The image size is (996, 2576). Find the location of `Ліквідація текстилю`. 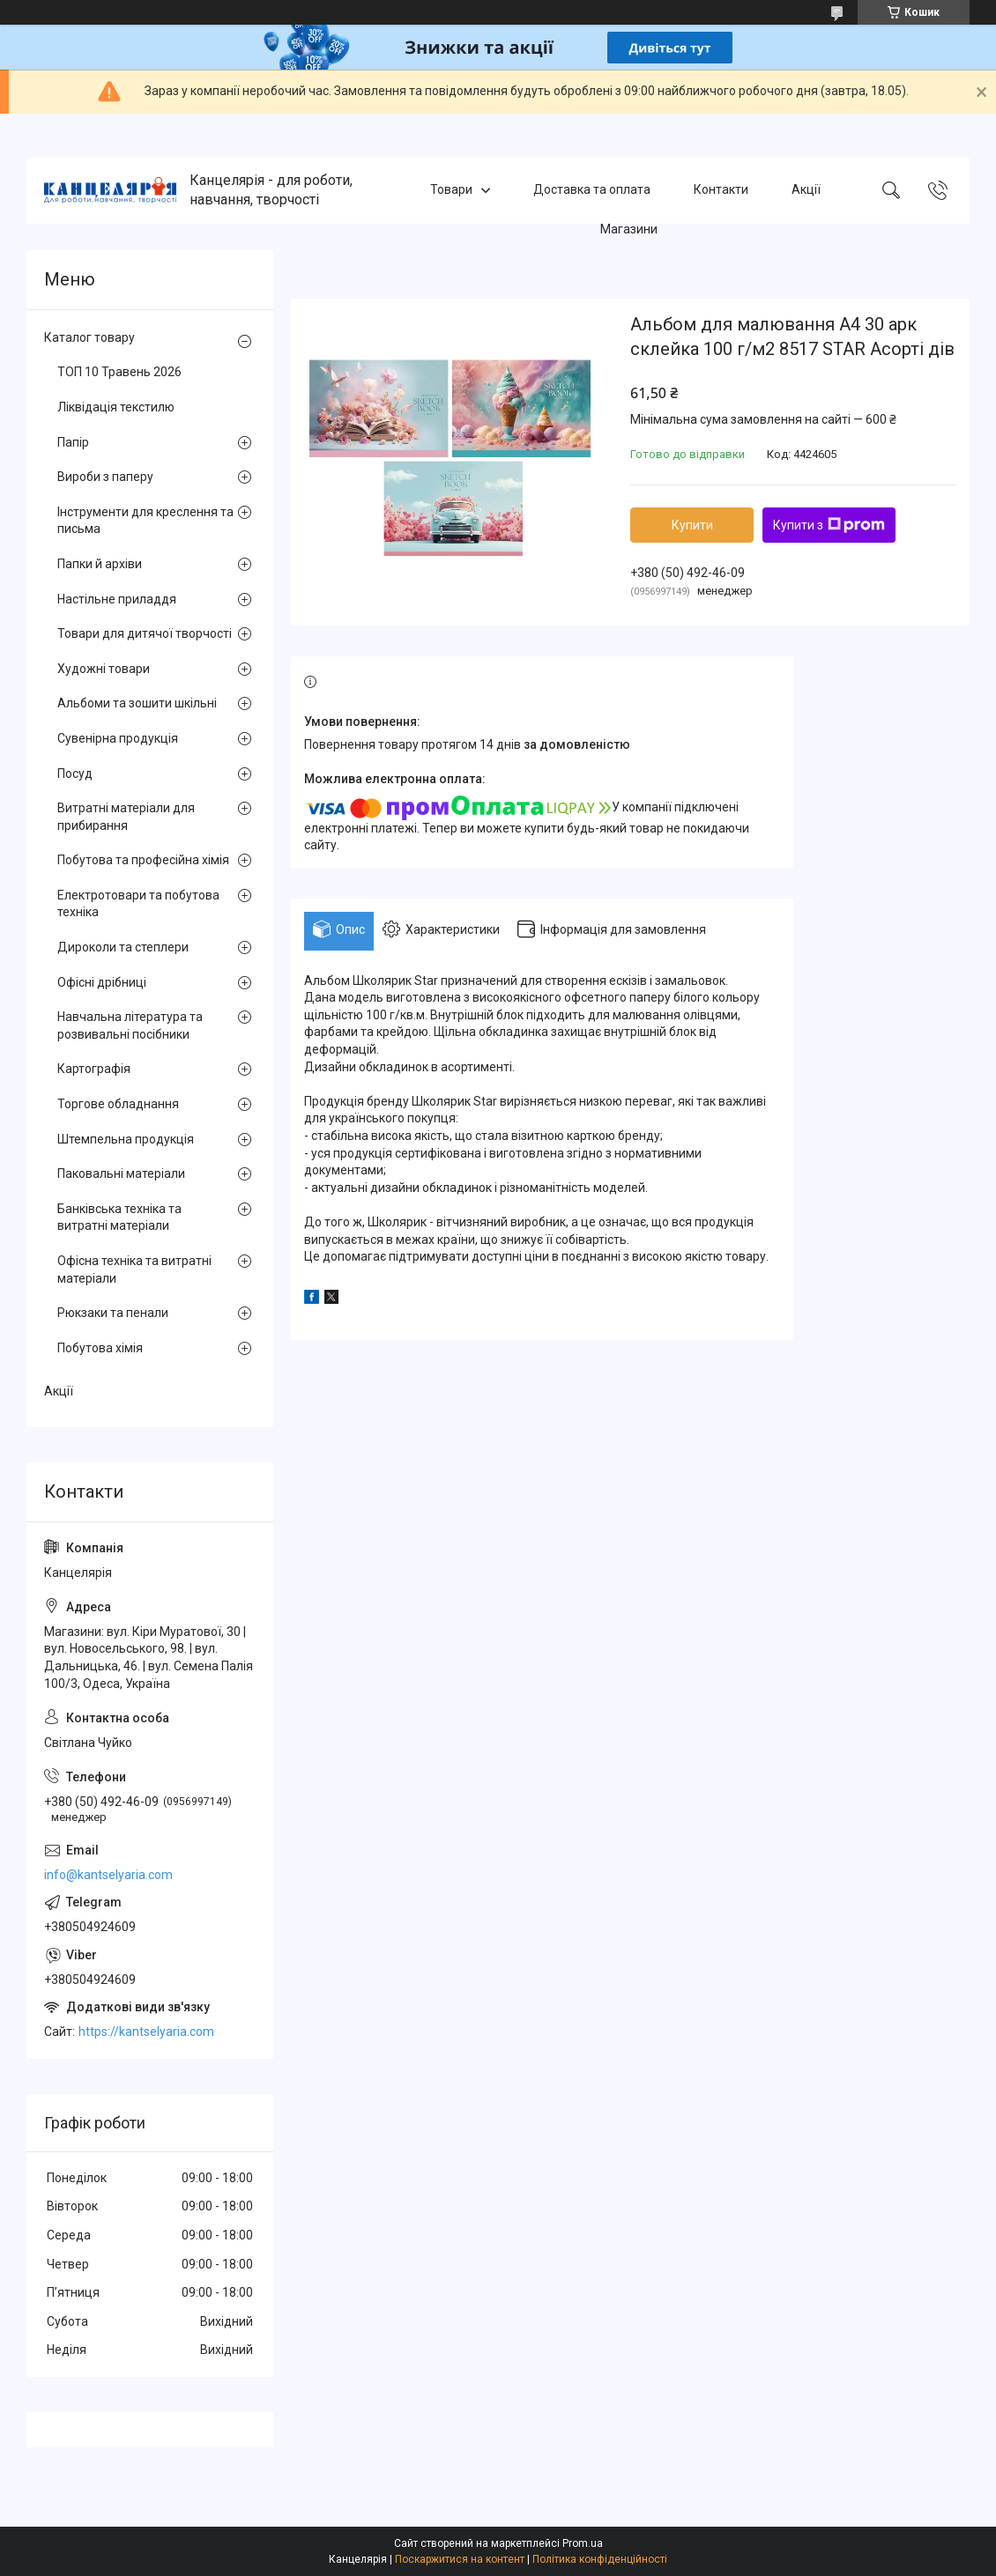

Ліквідація текстилю is located at coordinates (116, 407).